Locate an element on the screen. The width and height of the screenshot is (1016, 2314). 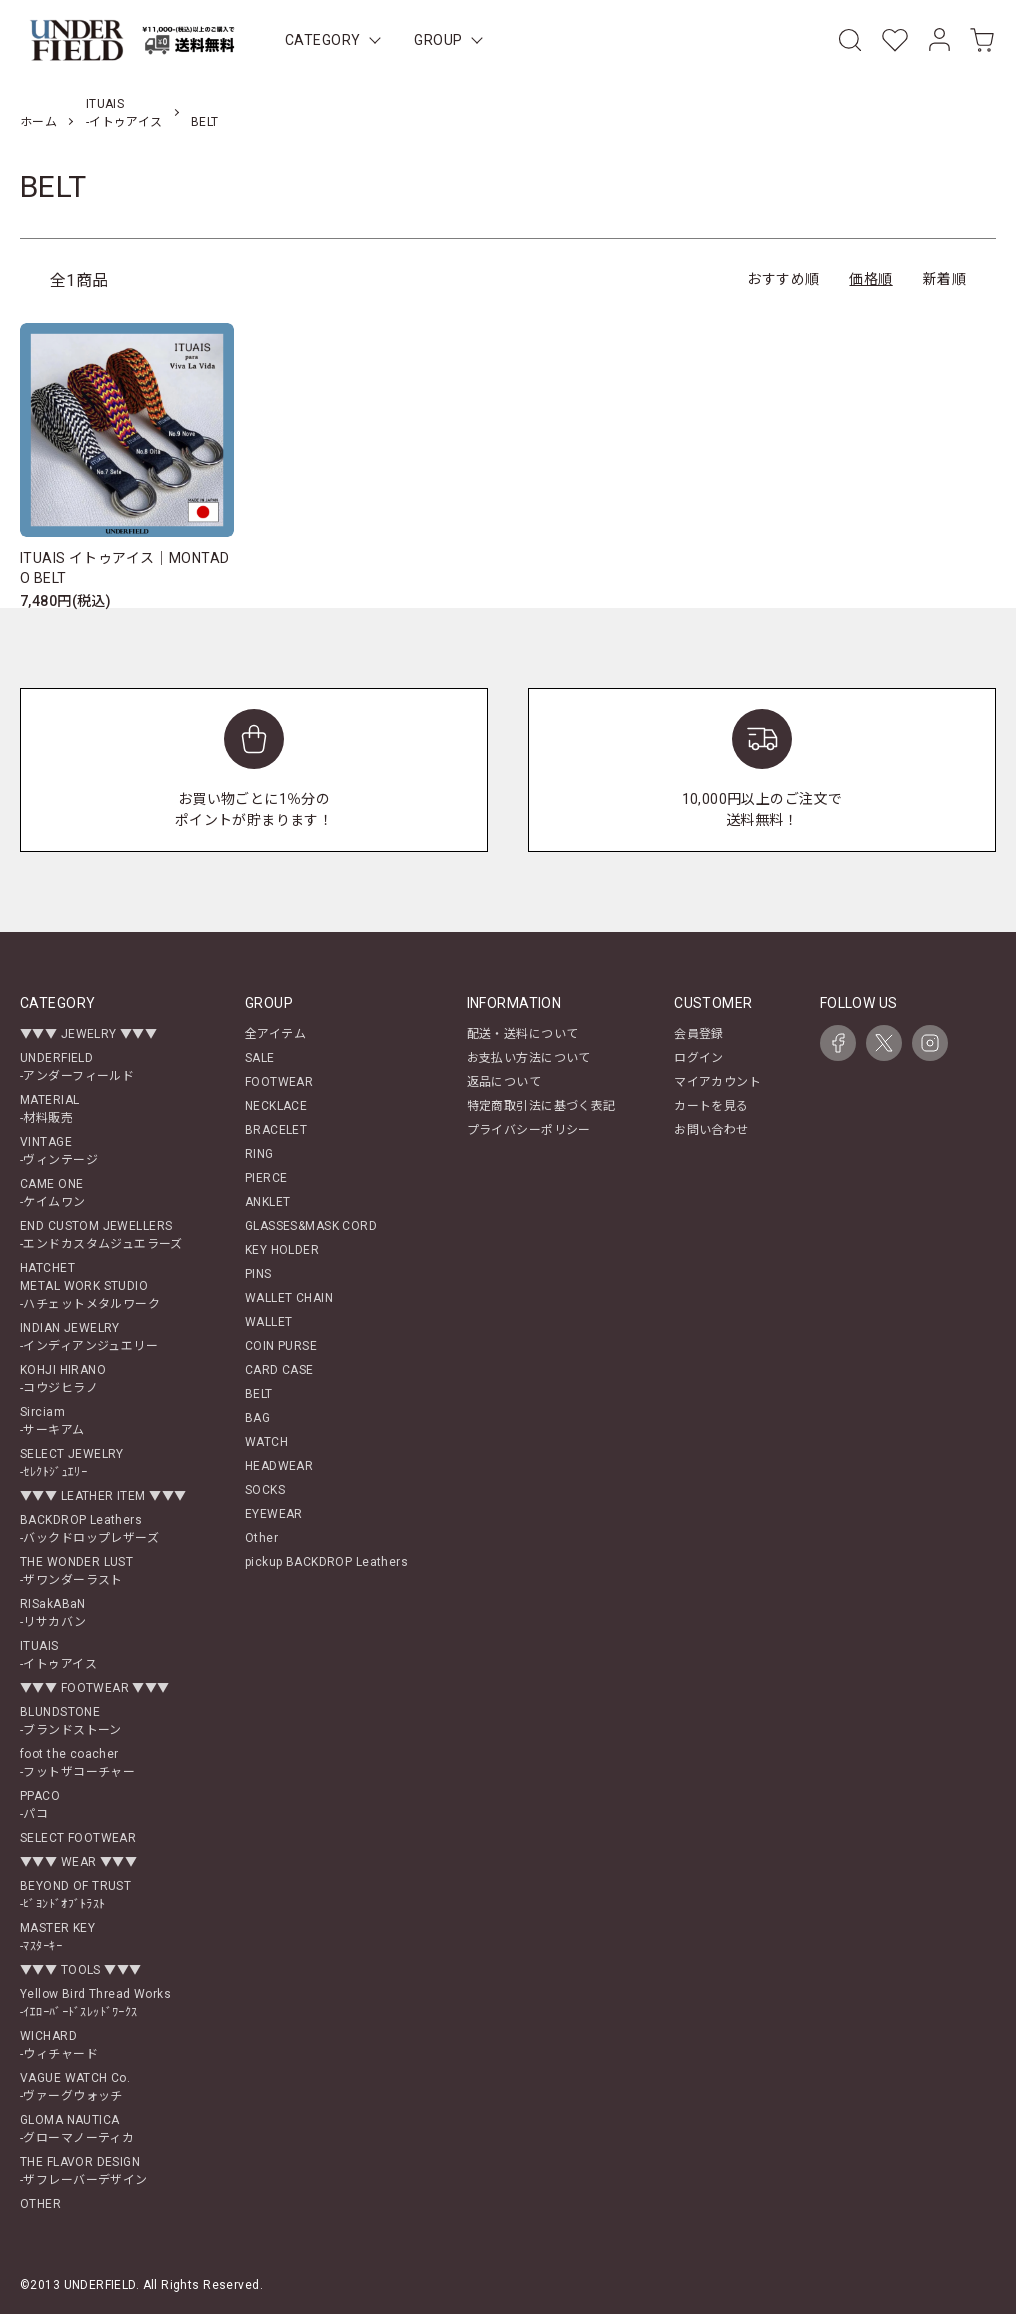
ホーム is located at coordinates (38, 122).